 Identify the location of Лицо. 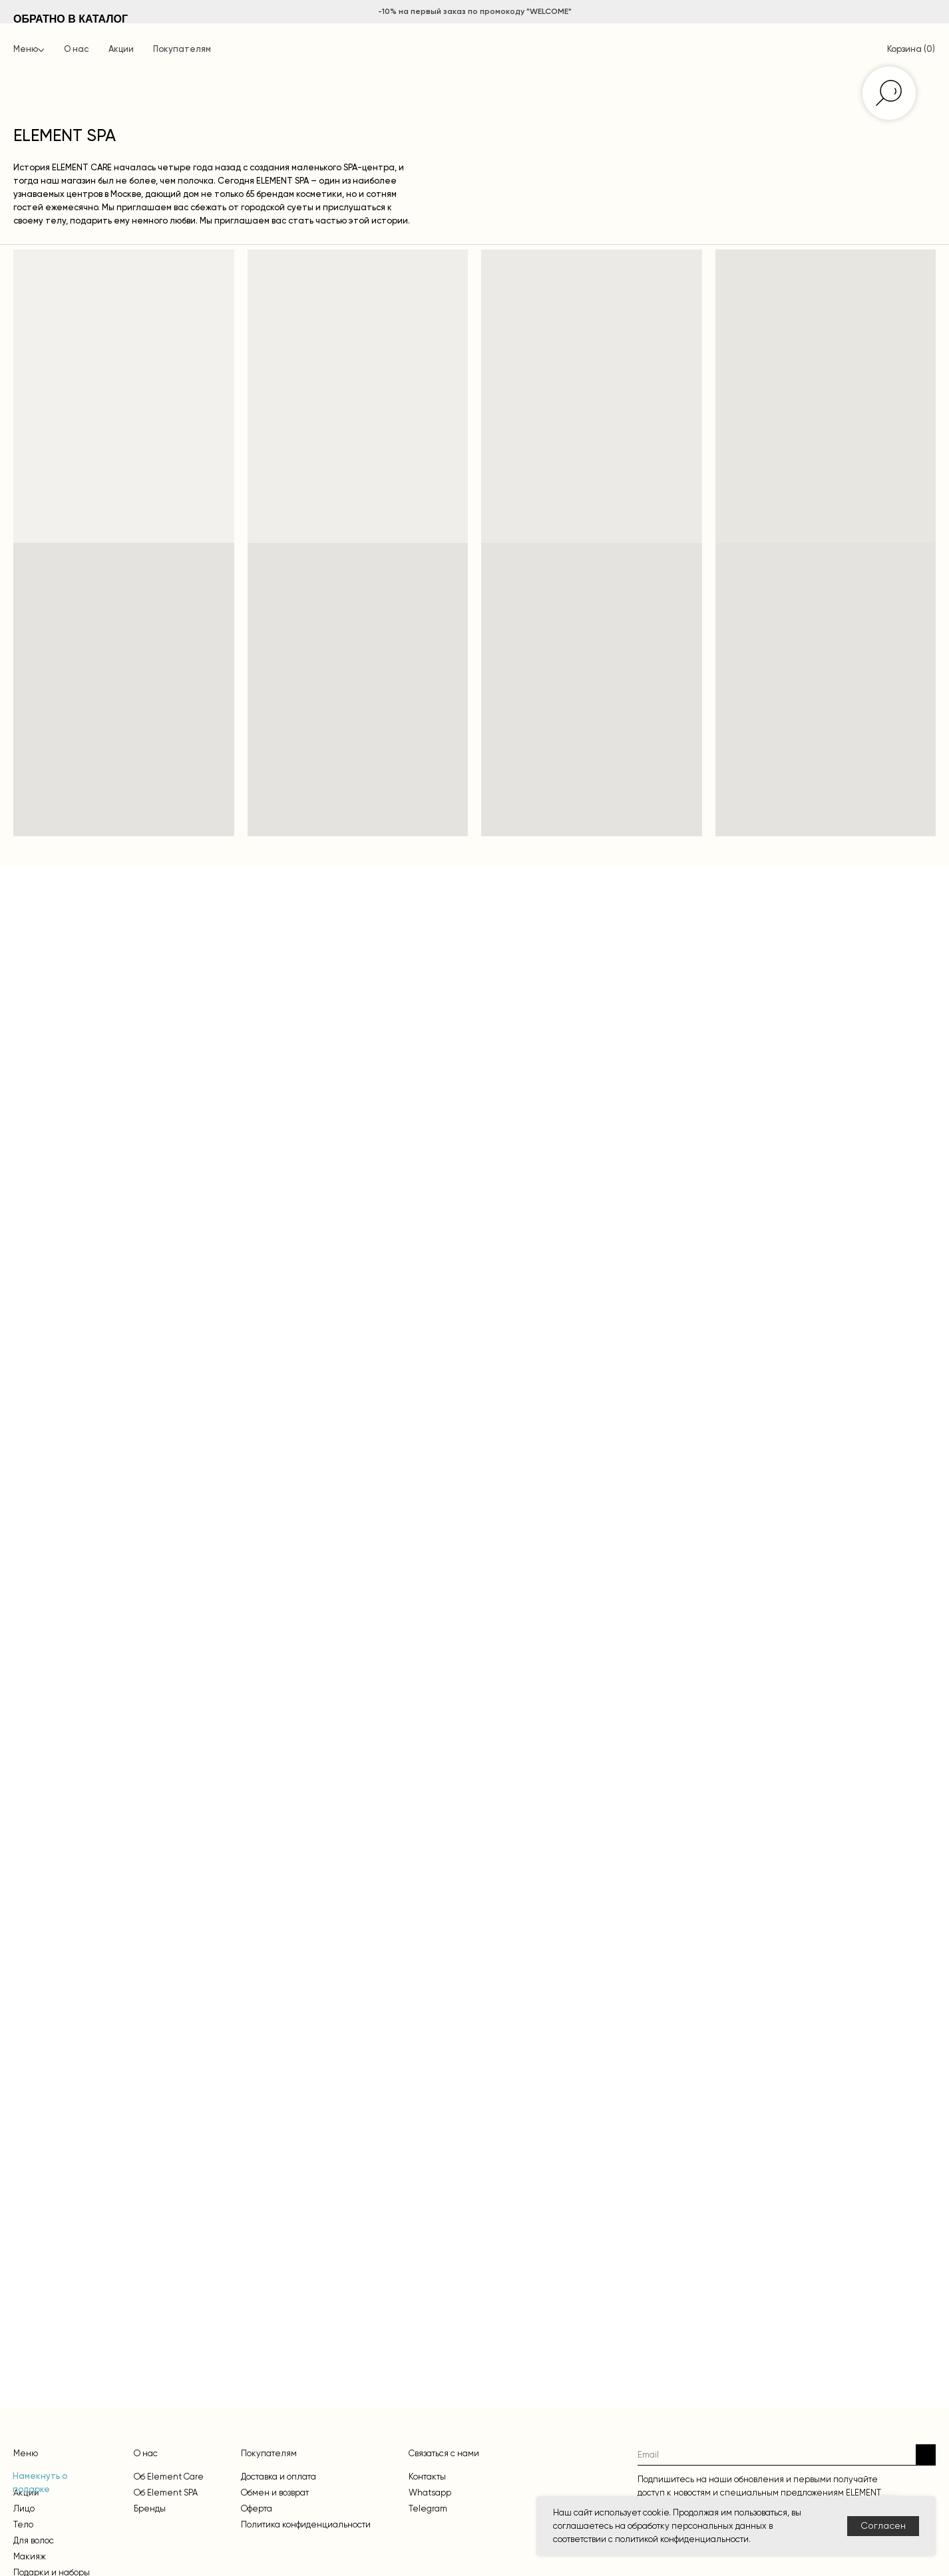
(24, 2508).